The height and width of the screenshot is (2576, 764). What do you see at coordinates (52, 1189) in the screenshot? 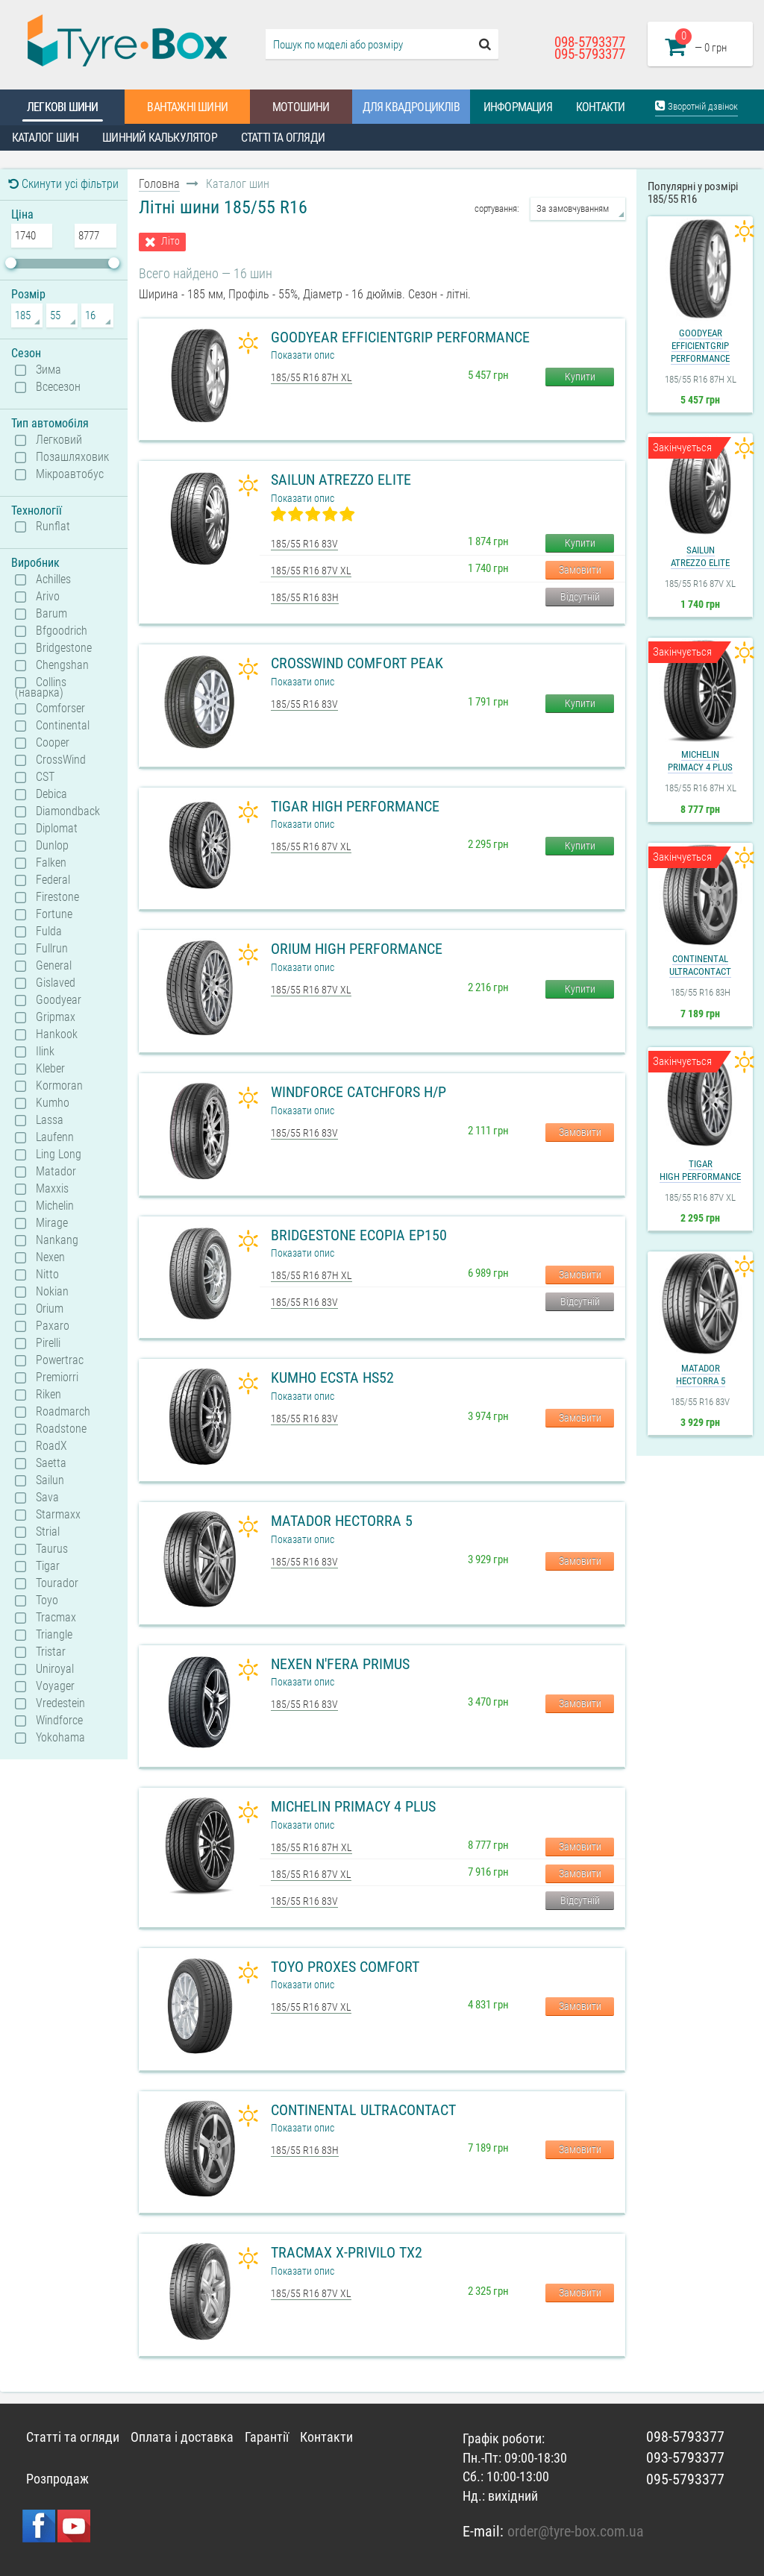
I see `Maxxis` at bounding box center [52, 1189].